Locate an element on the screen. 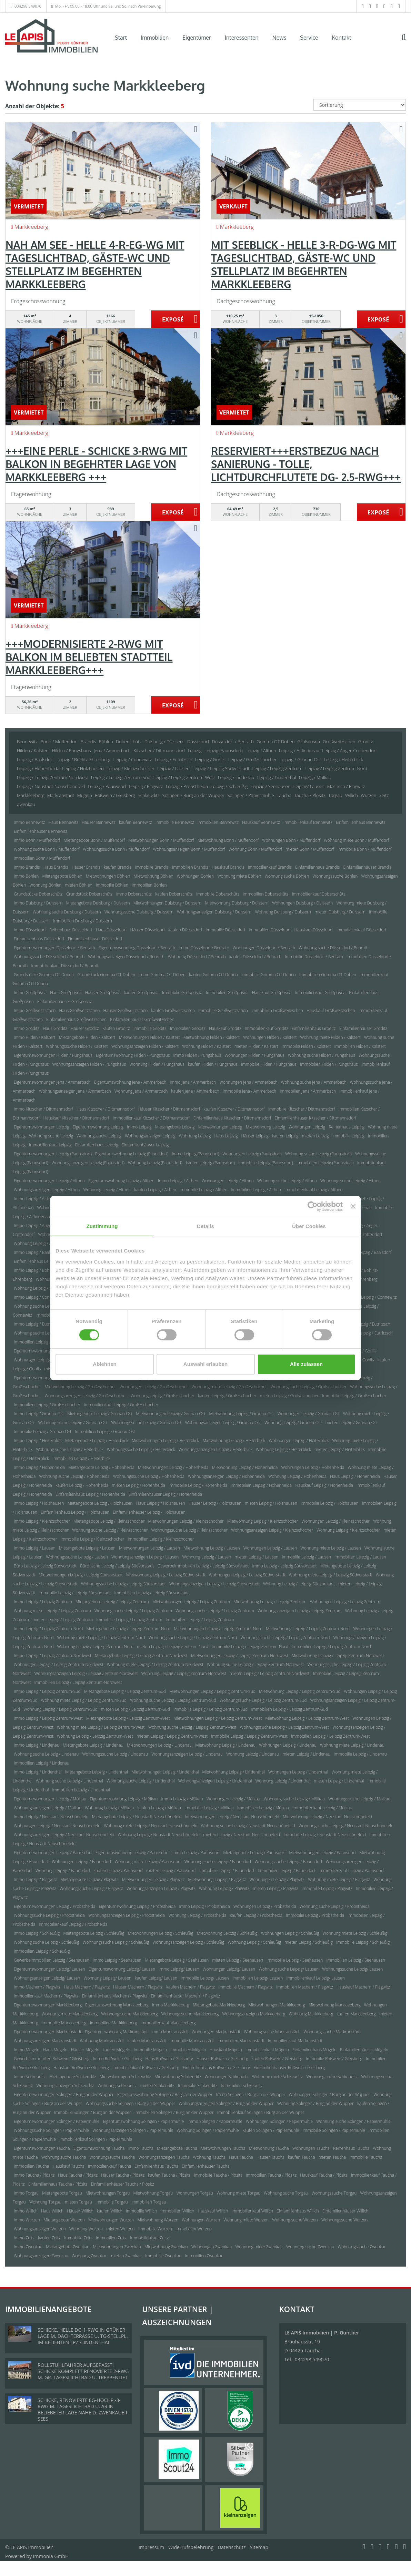  kaufen Leipzig / Mölkau is located at coordinates (159, 1808).